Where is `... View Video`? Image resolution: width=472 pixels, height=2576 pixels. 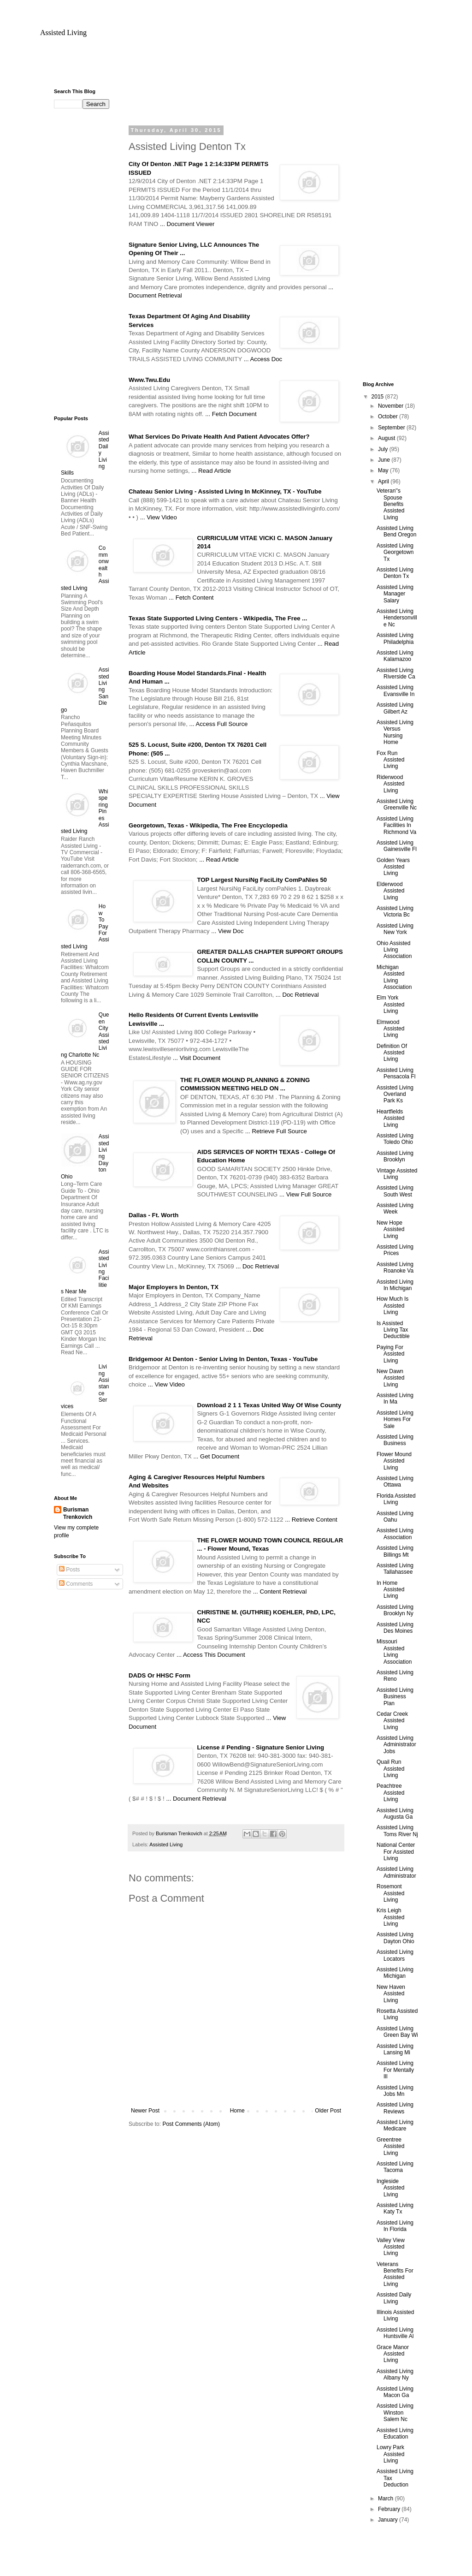
... View Video is located at coordinates (158, 517).